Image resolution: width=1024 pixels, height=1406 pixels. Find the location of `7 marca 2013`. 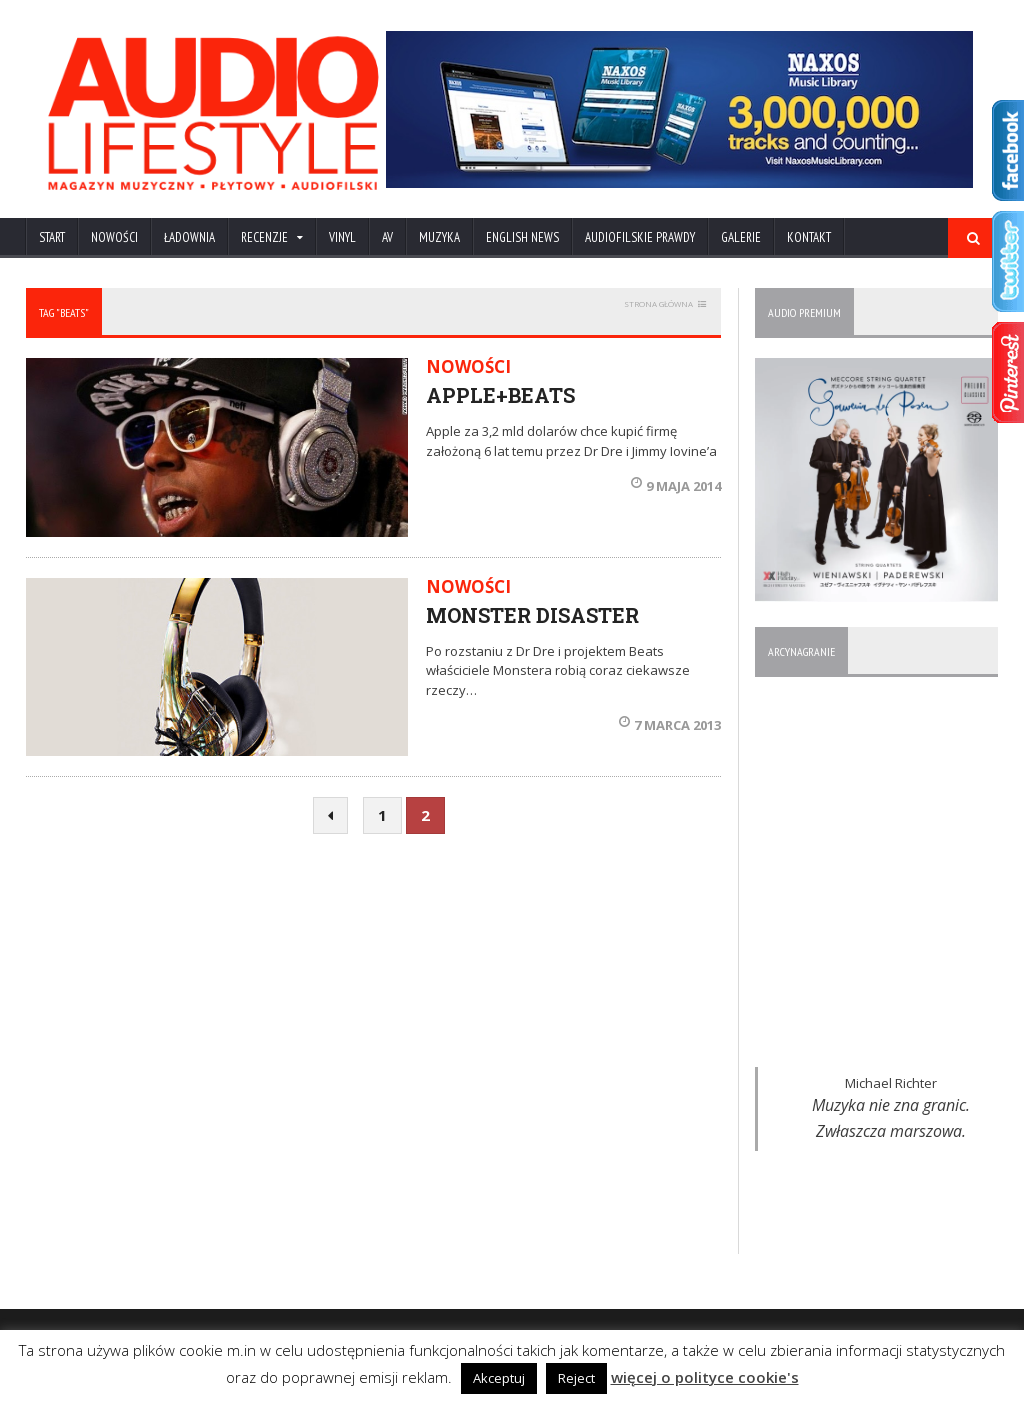

7 marca 2013 is located at coordinates (670, 725).